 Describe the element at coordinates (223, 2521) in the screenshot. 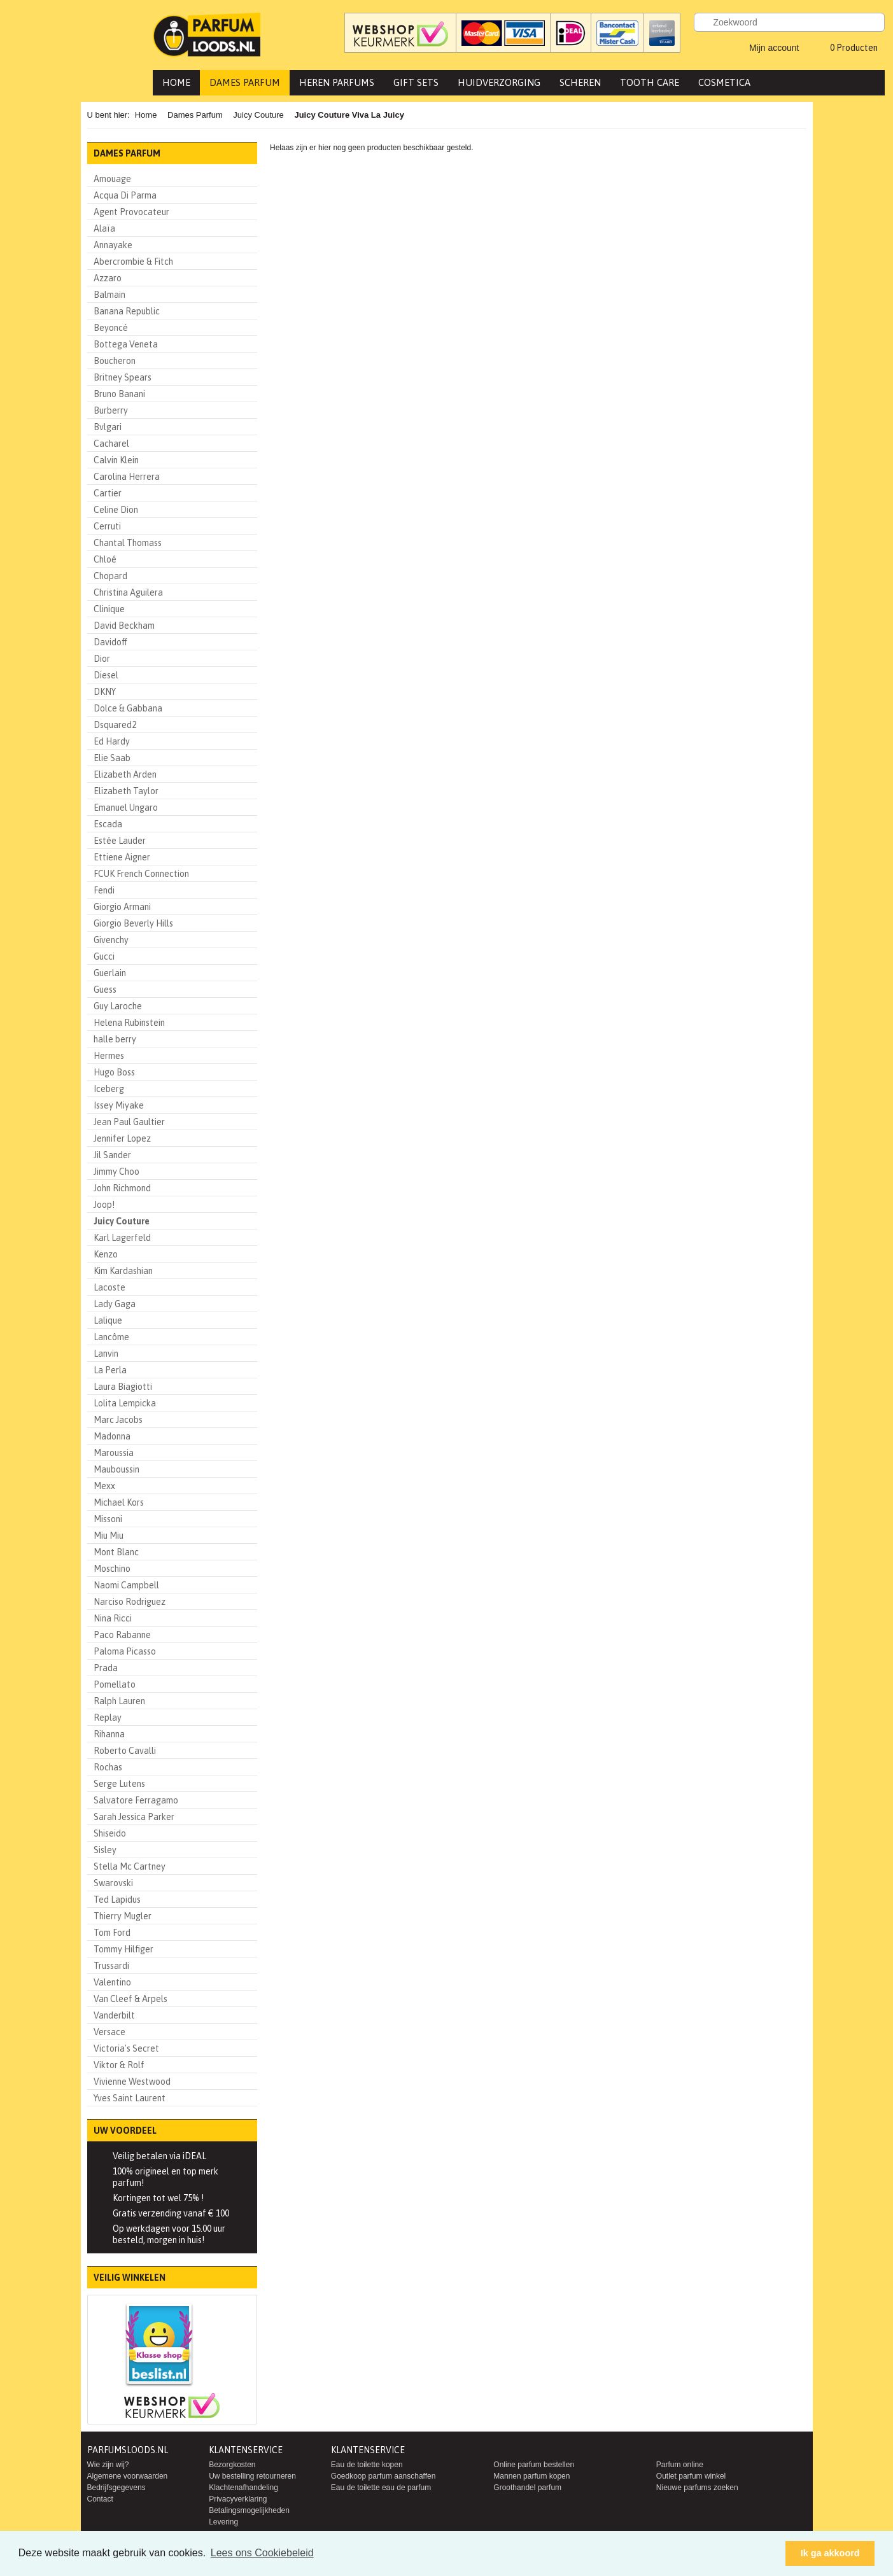

I see `Levering` at that location.